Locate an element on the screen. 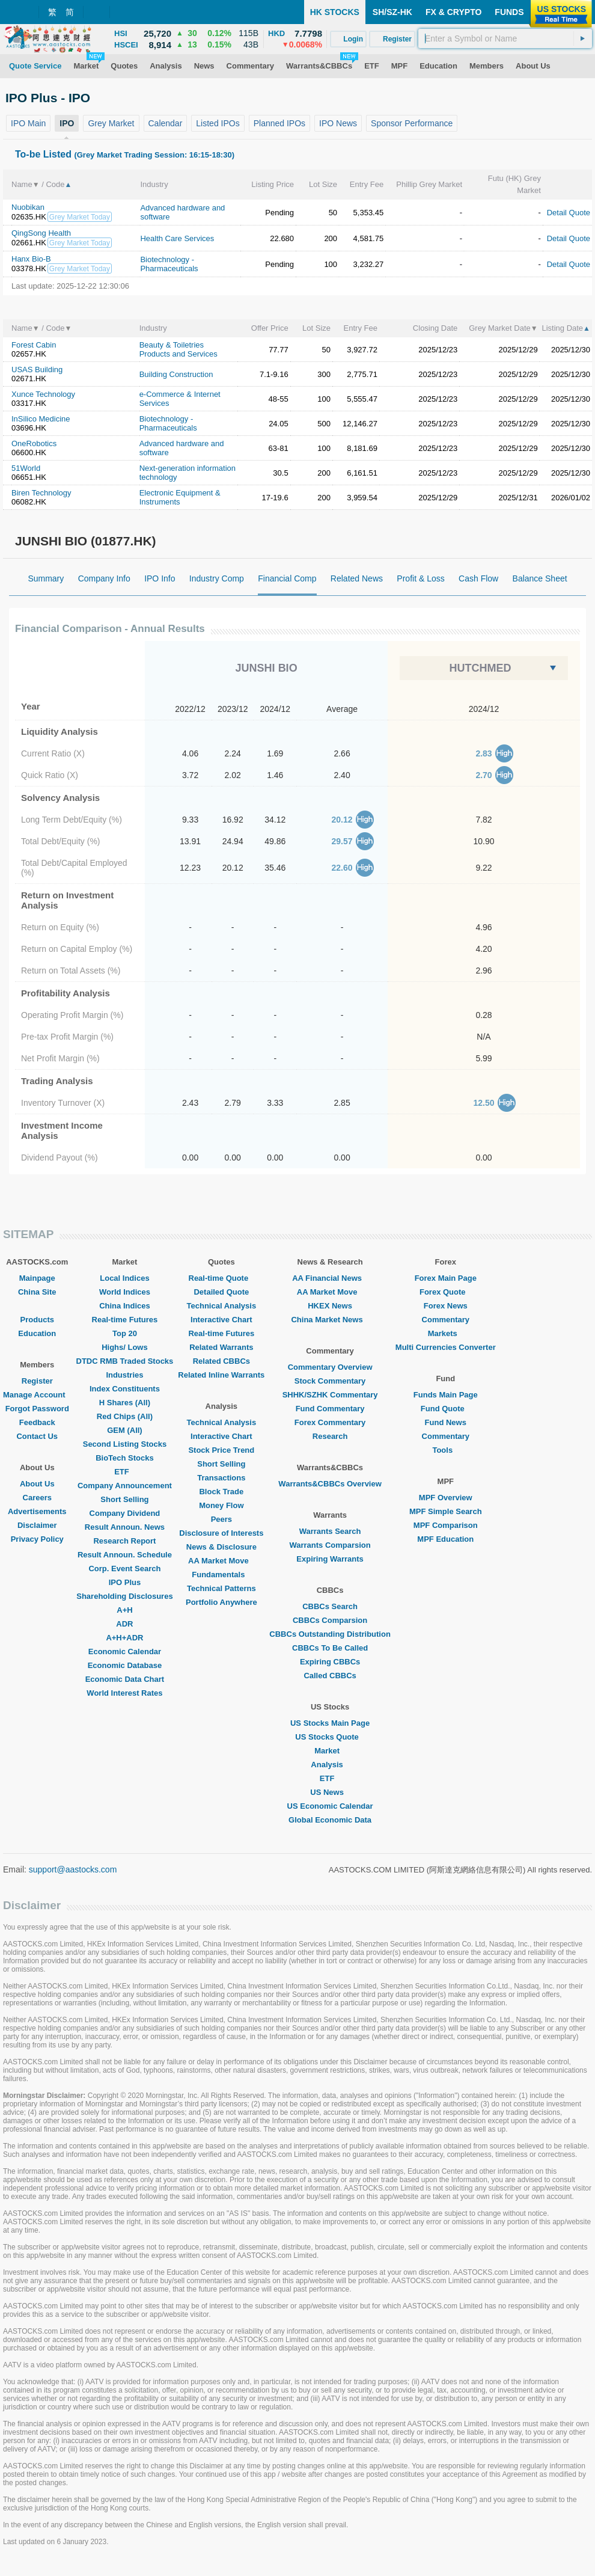  Money Flow is located at coordinates (221, 1505).